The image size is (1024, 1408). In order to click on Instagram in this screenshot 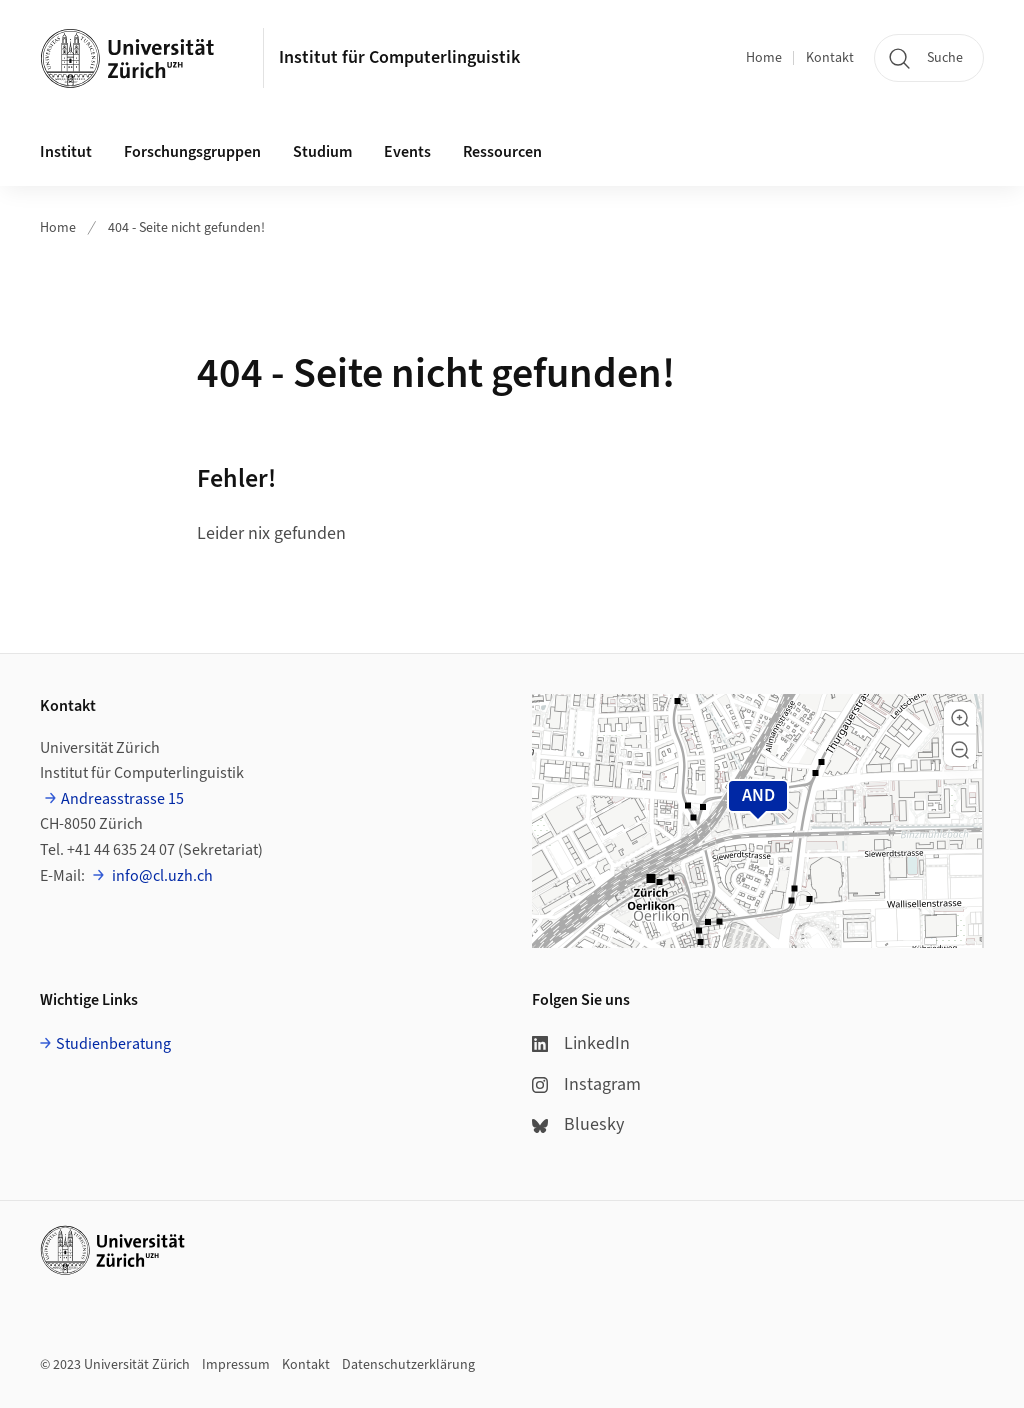, I will do `click(586, 1084)`.